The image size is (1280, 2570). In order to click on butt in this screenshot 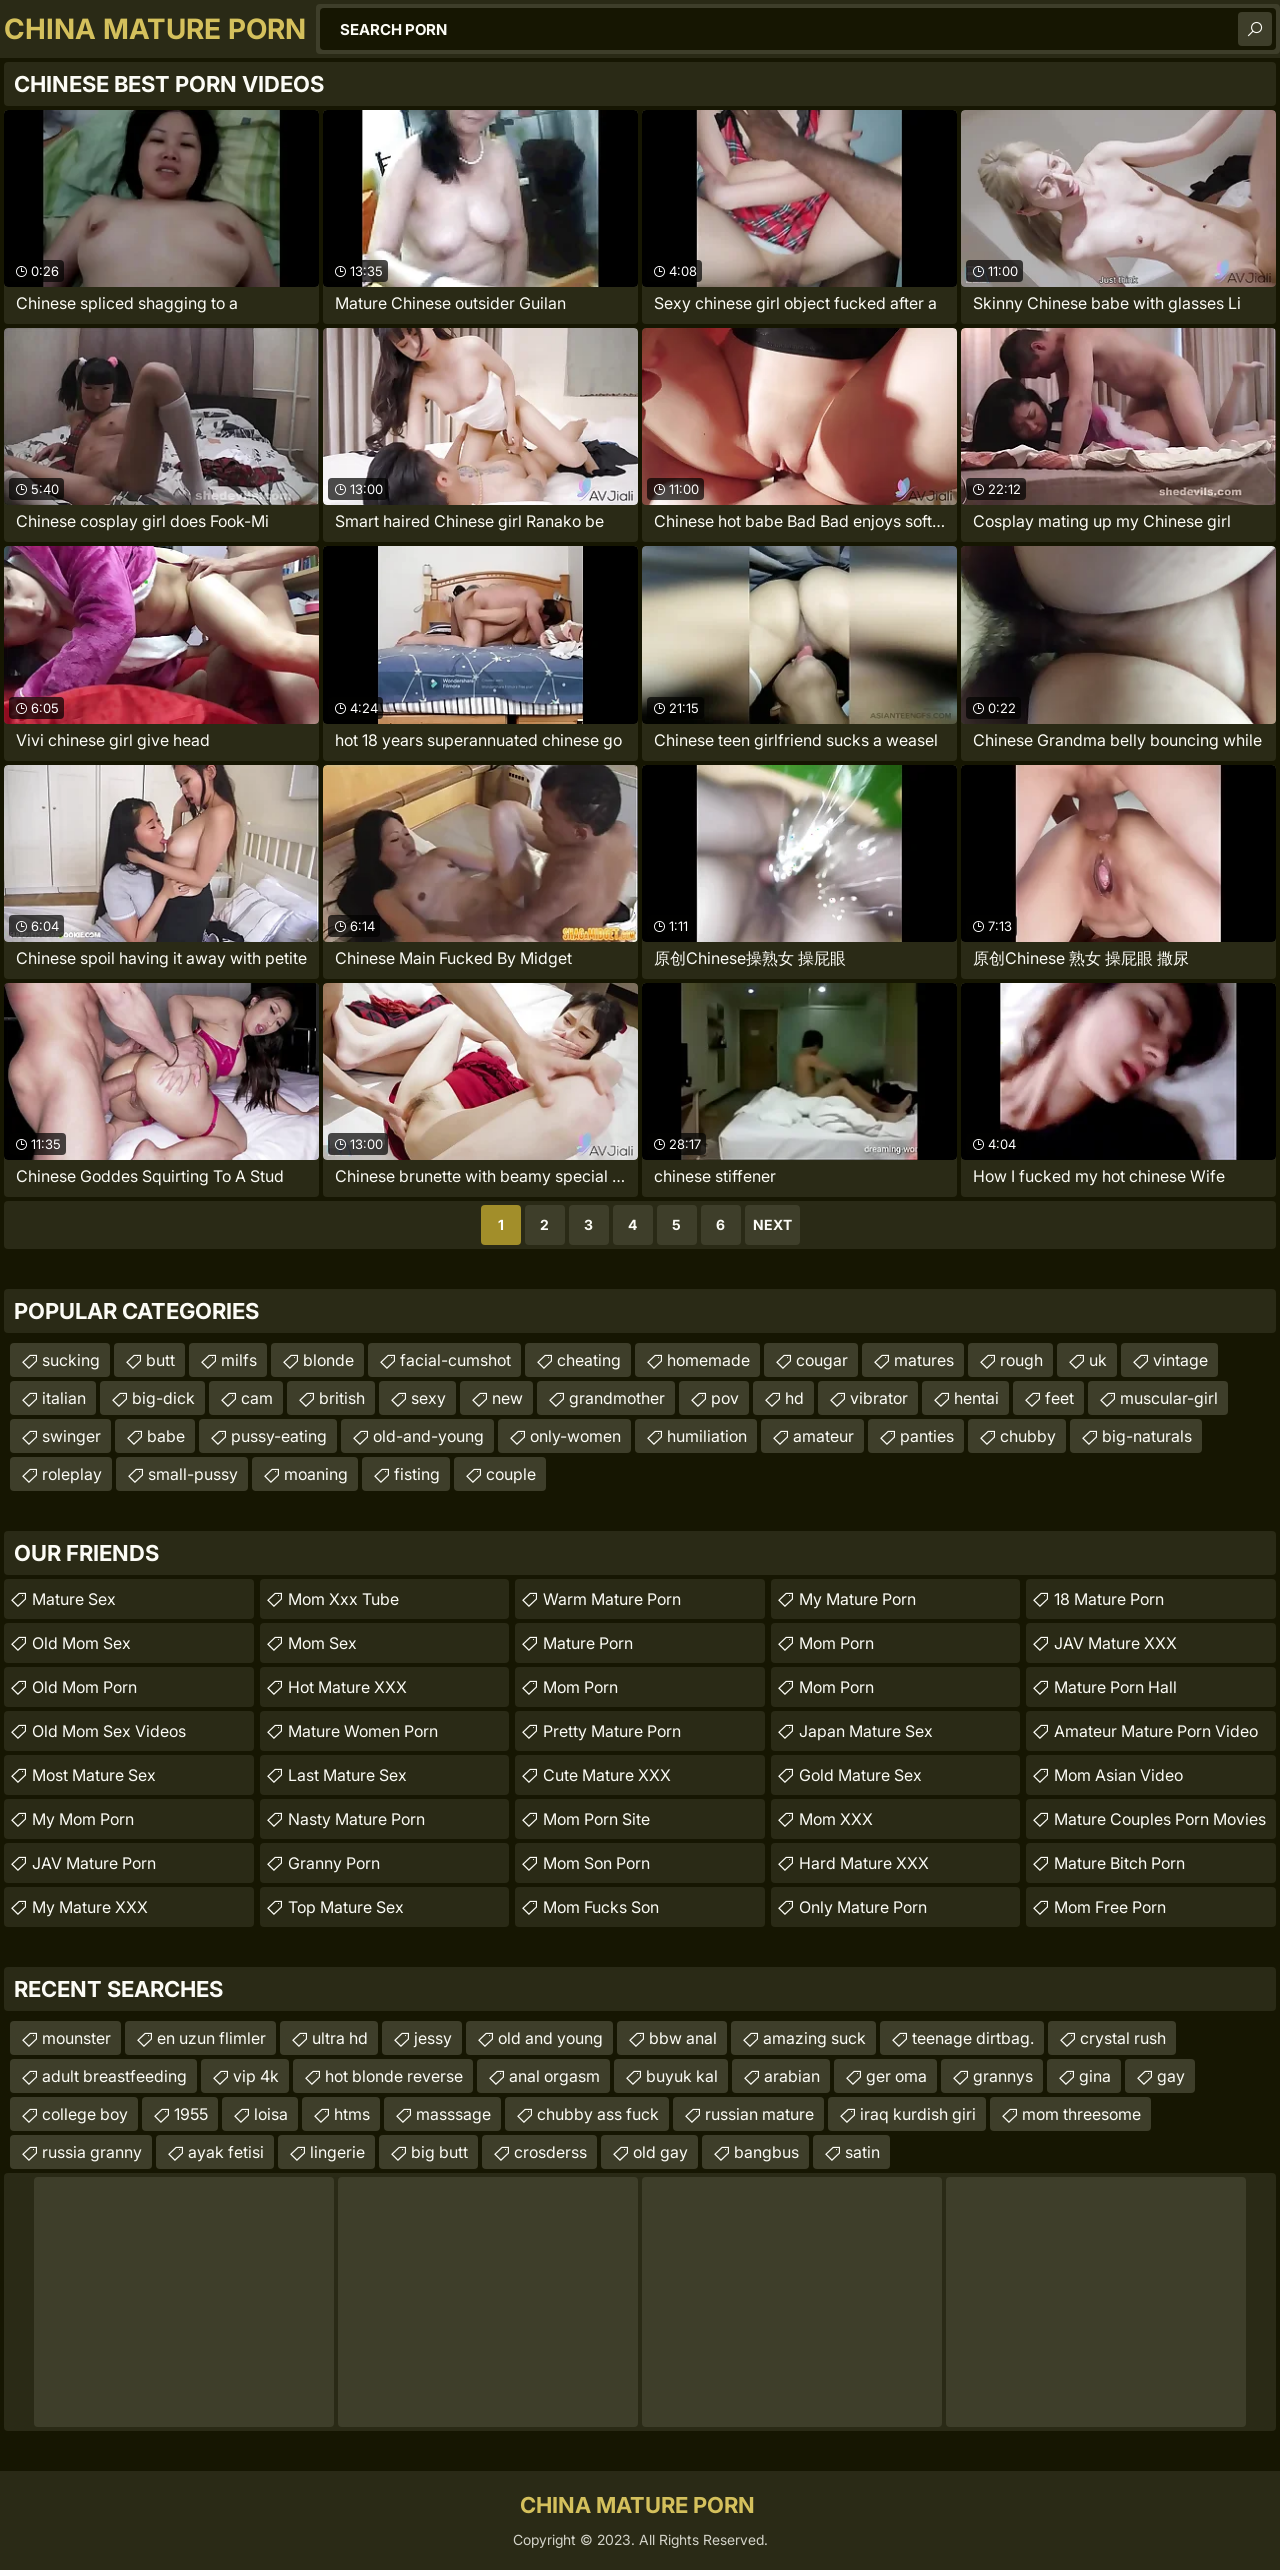, I will do `click(160, 1360)`.